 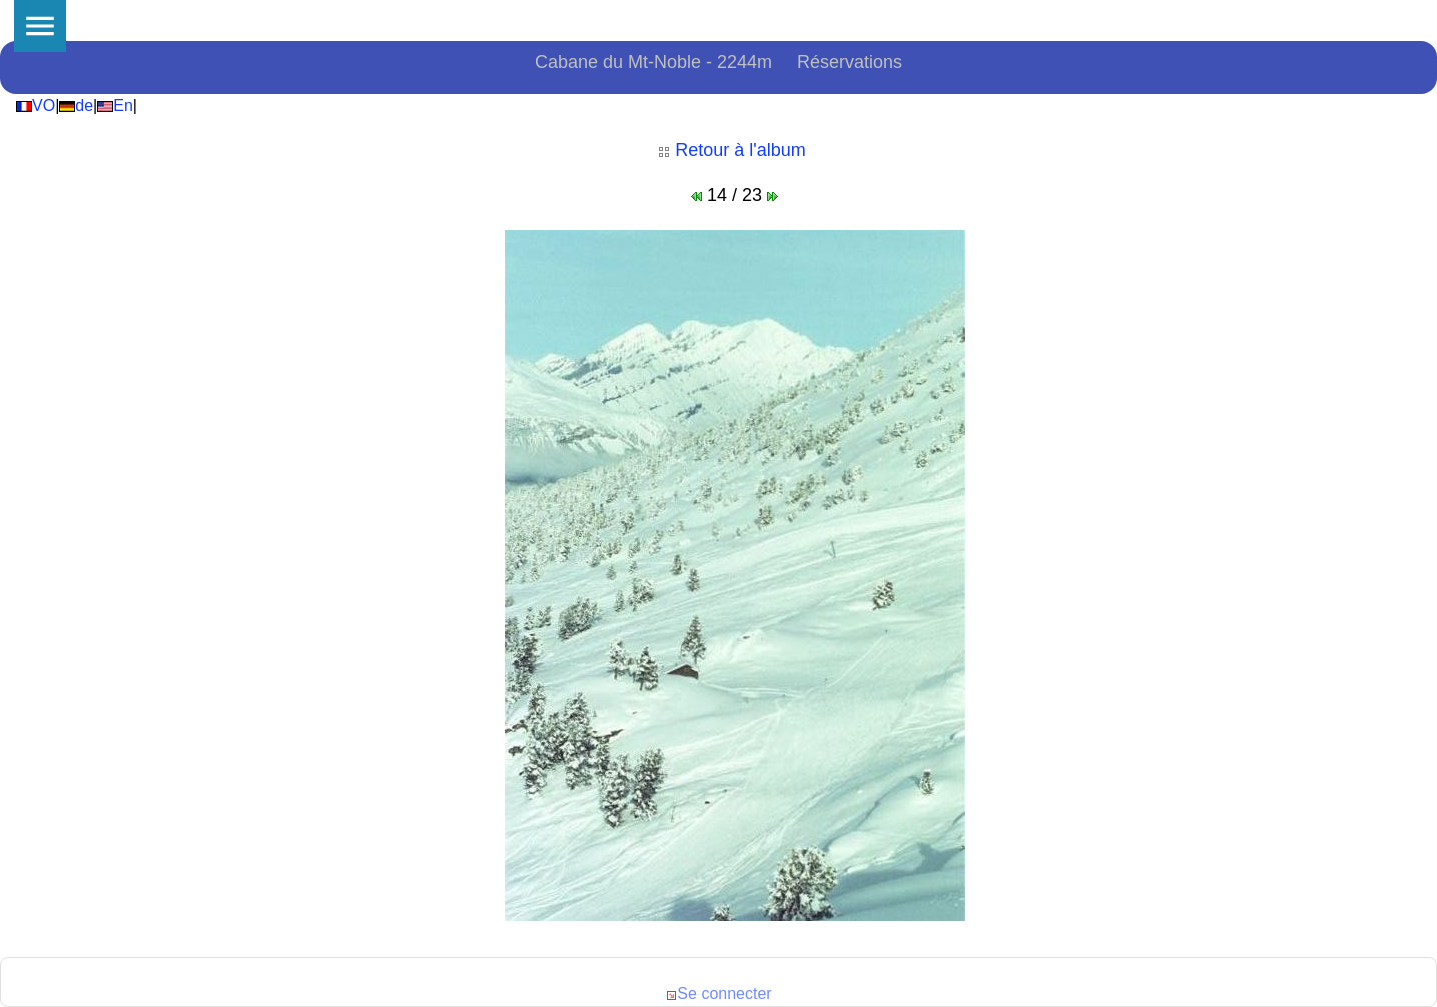 What do you see at coordinates (35, 105) in the screenshot?
I see `VO` at bounding box center [35, 105].